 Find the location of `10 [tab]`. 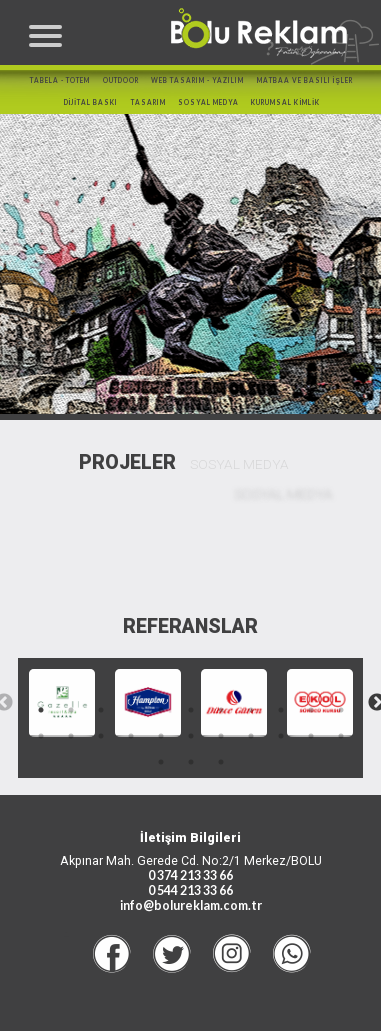

10 [tab] is located at coordinates (311, 710).